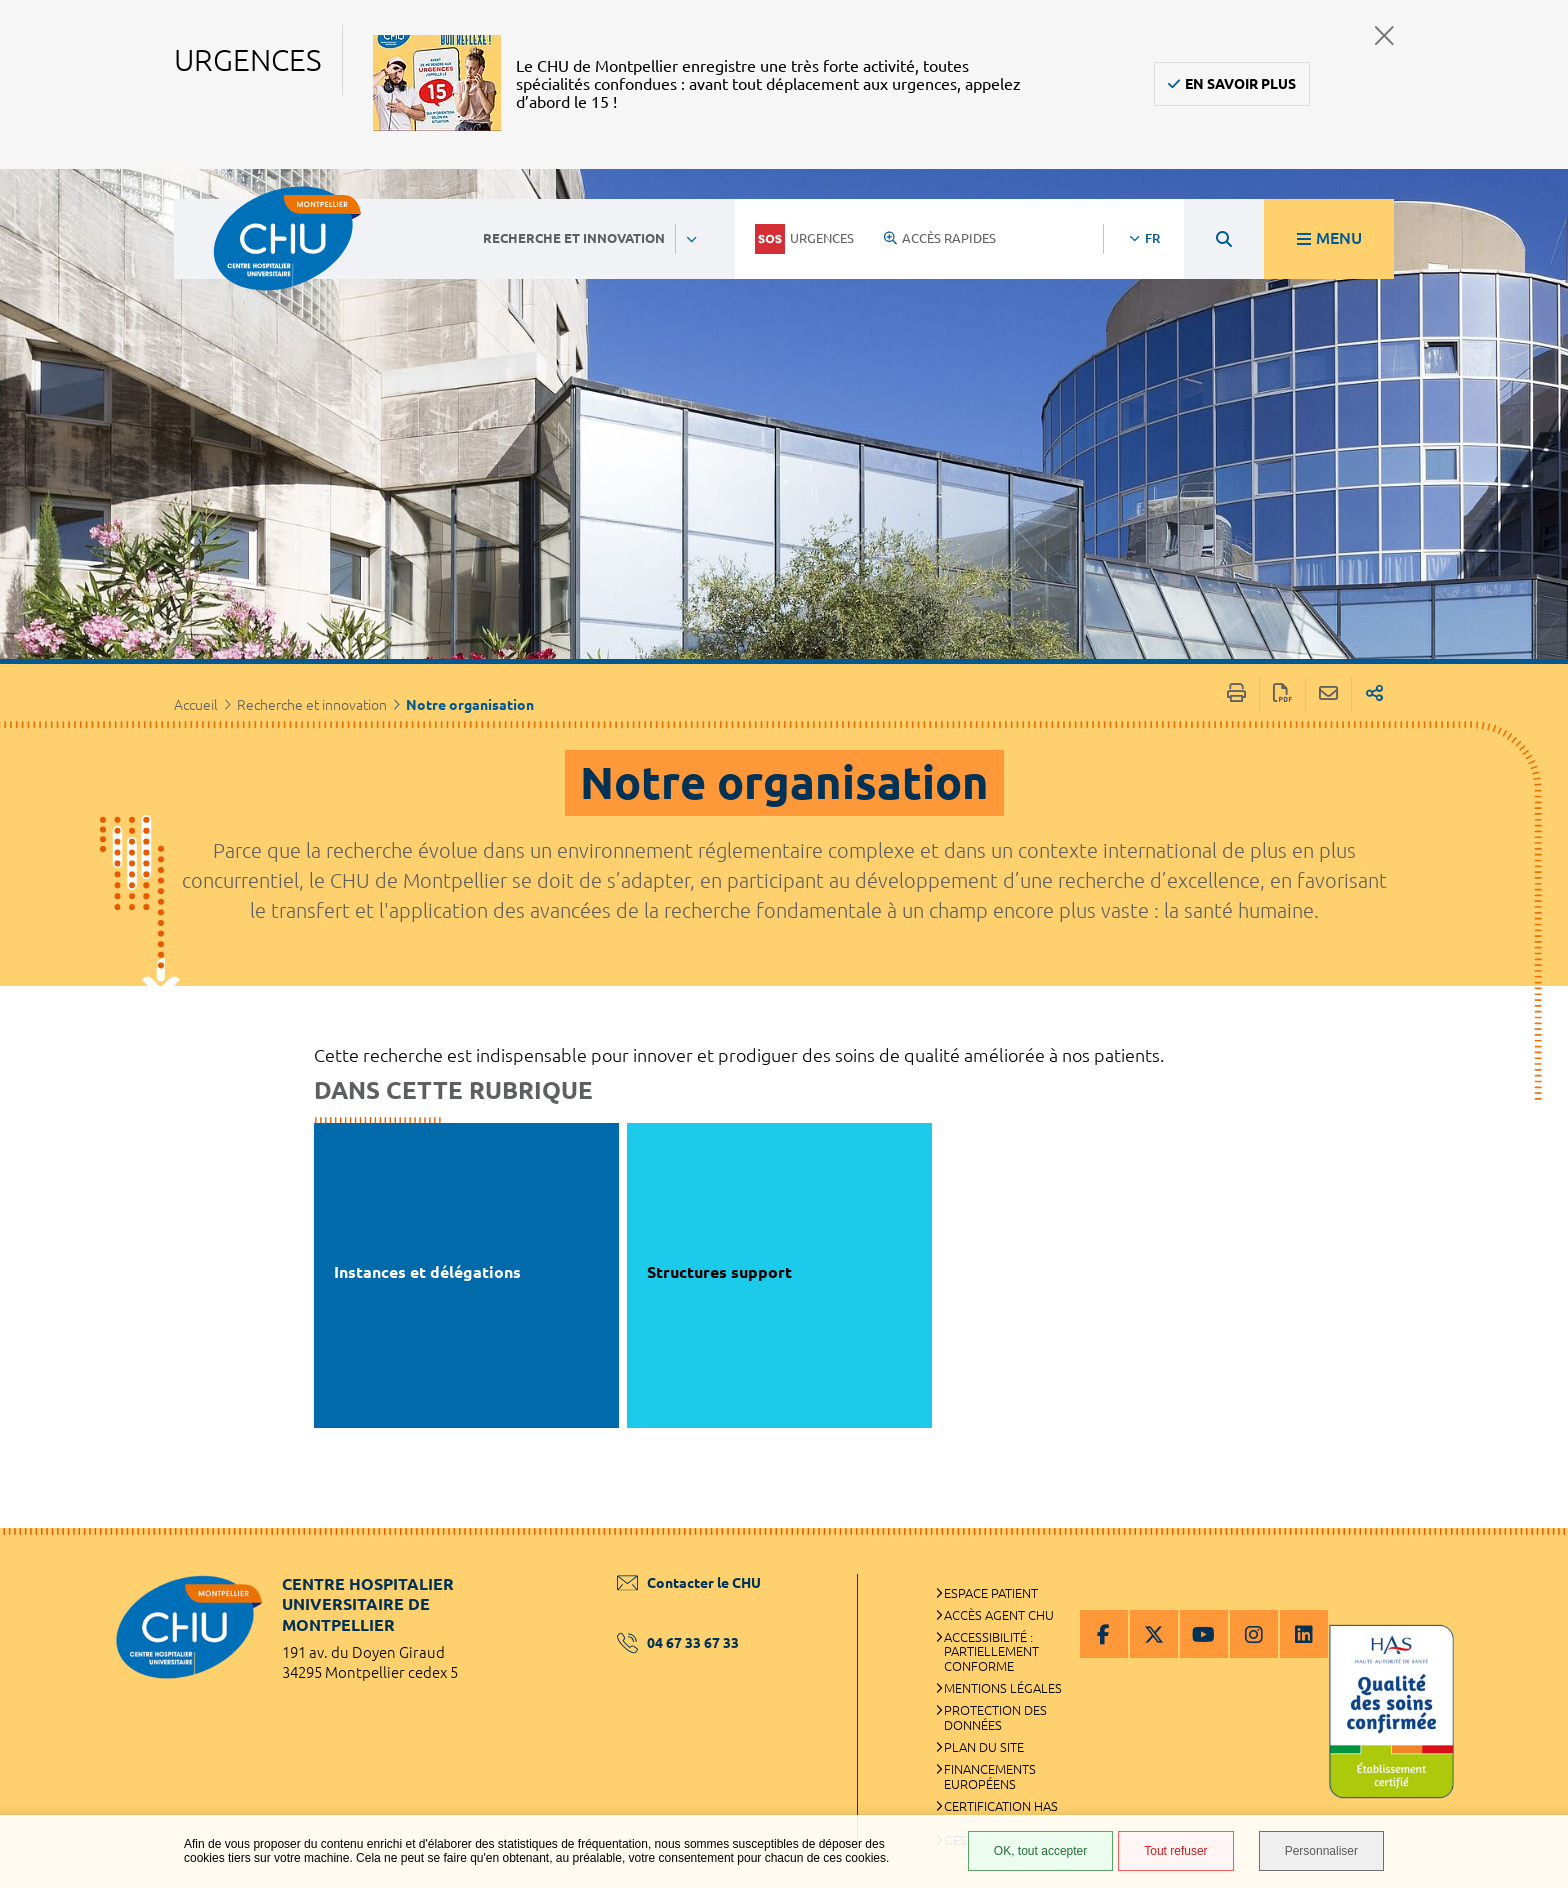 The width and height of the screenshot is (1568, 1888). What do you see at coordinates (1321, 1851) in the screenshot?
I see `Personnaliser [Personnaliser (fenêtre modale)]` at bounding box center [1321, 1851].